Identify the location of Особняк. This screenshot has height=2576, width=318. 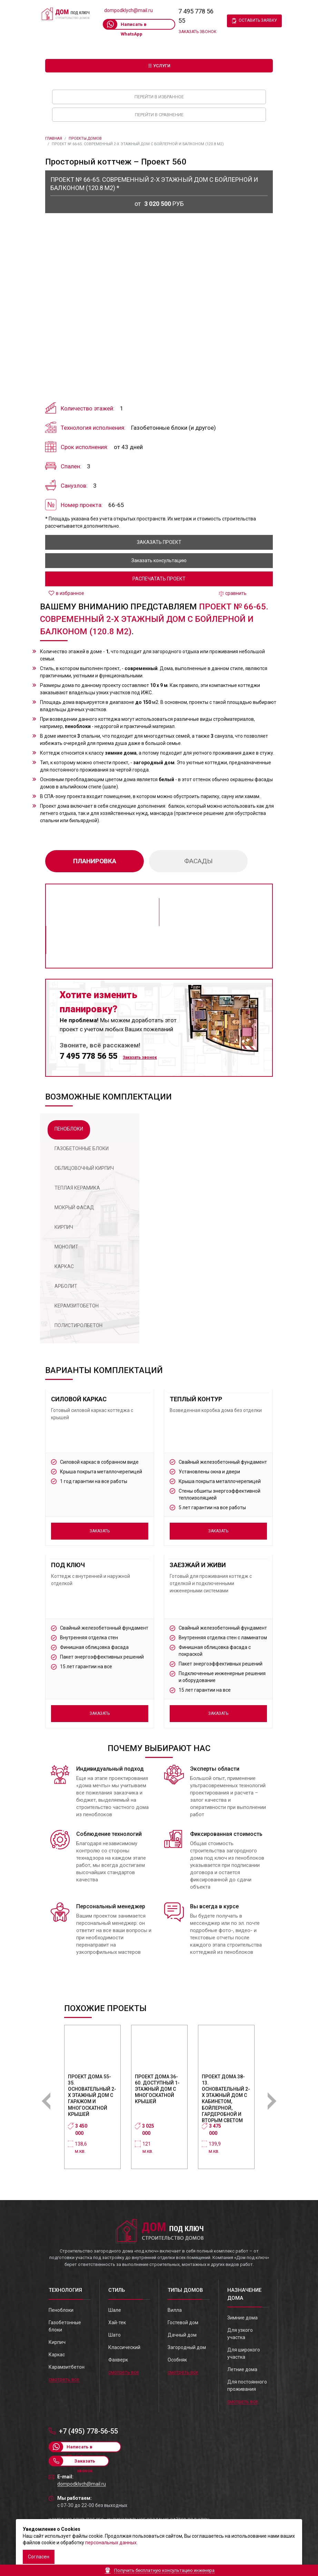
(177, 2360).